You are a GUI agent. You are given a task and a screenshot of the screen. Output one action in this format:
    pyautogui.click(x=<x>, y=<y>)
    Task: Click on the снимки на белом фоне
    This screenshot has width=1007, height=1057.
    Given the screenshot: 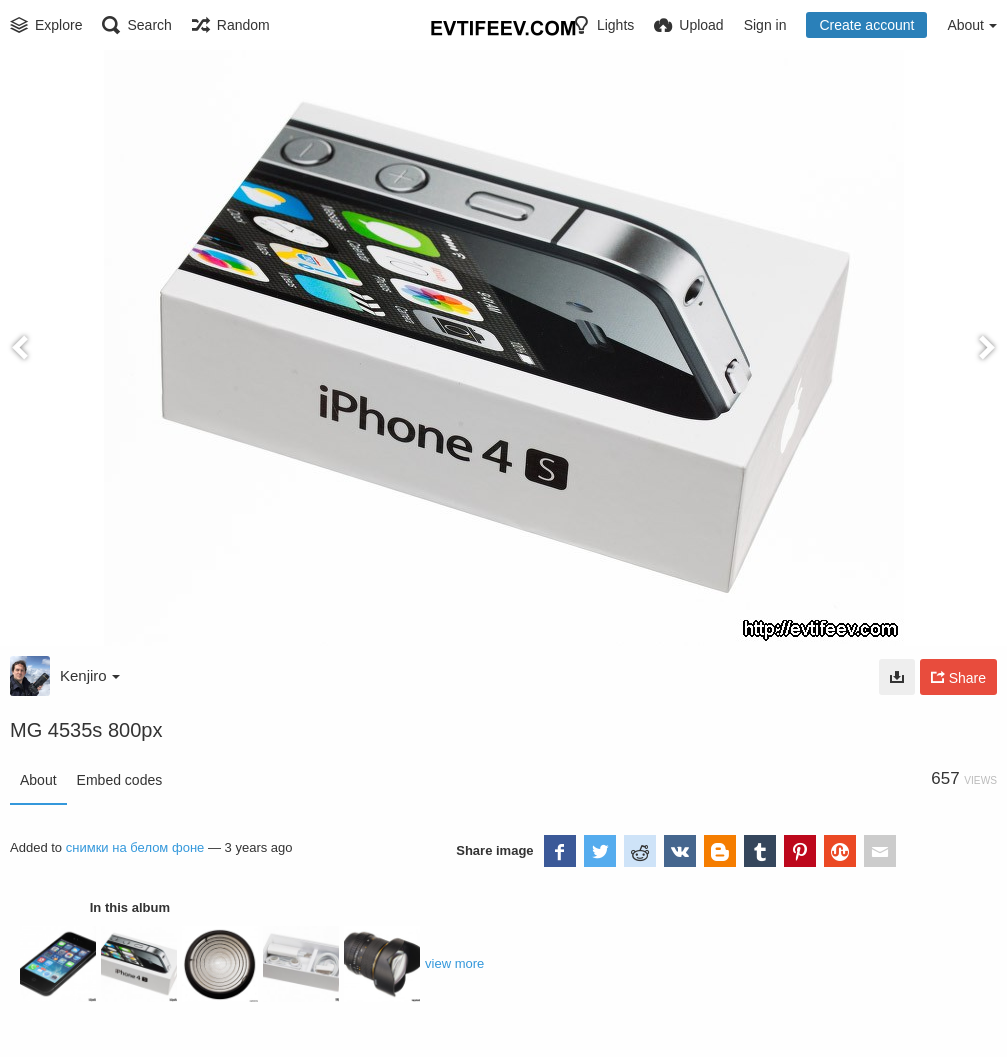 What is the action you would take?
    pyautogui.click(x=135, y=847)
    